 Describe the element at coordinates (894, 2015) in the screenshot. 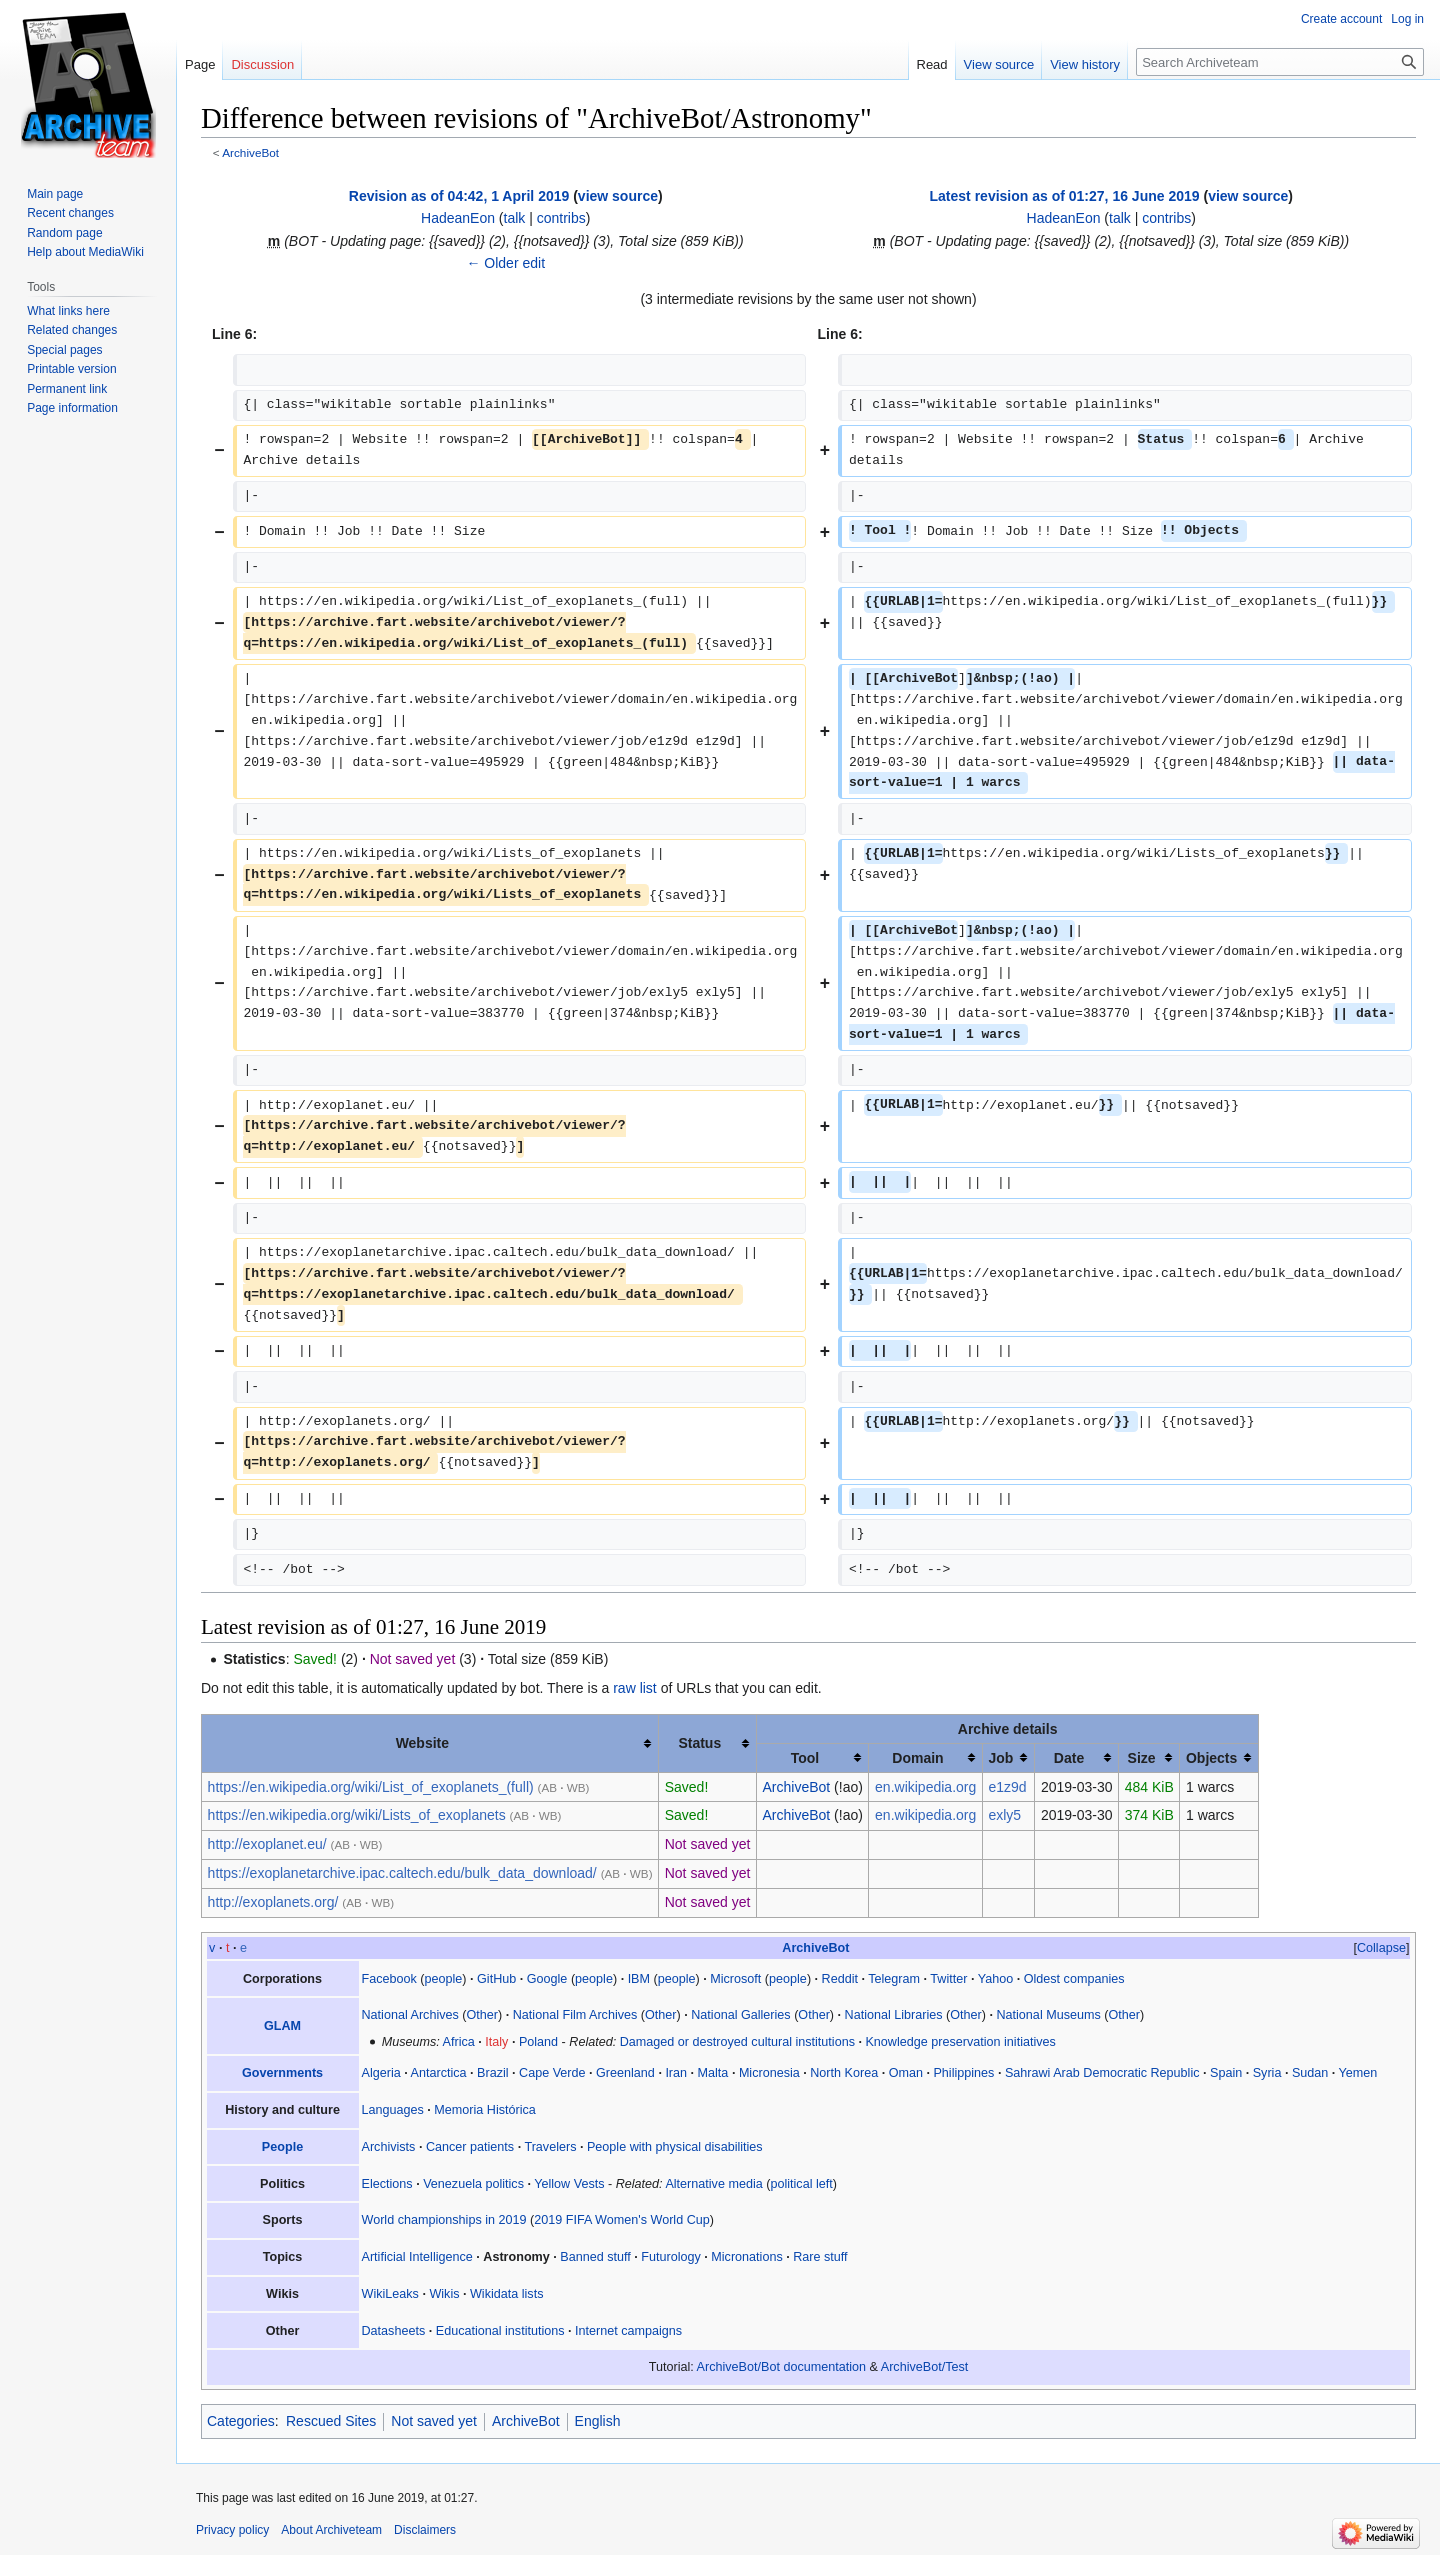

I see `National Libraries` at that location.